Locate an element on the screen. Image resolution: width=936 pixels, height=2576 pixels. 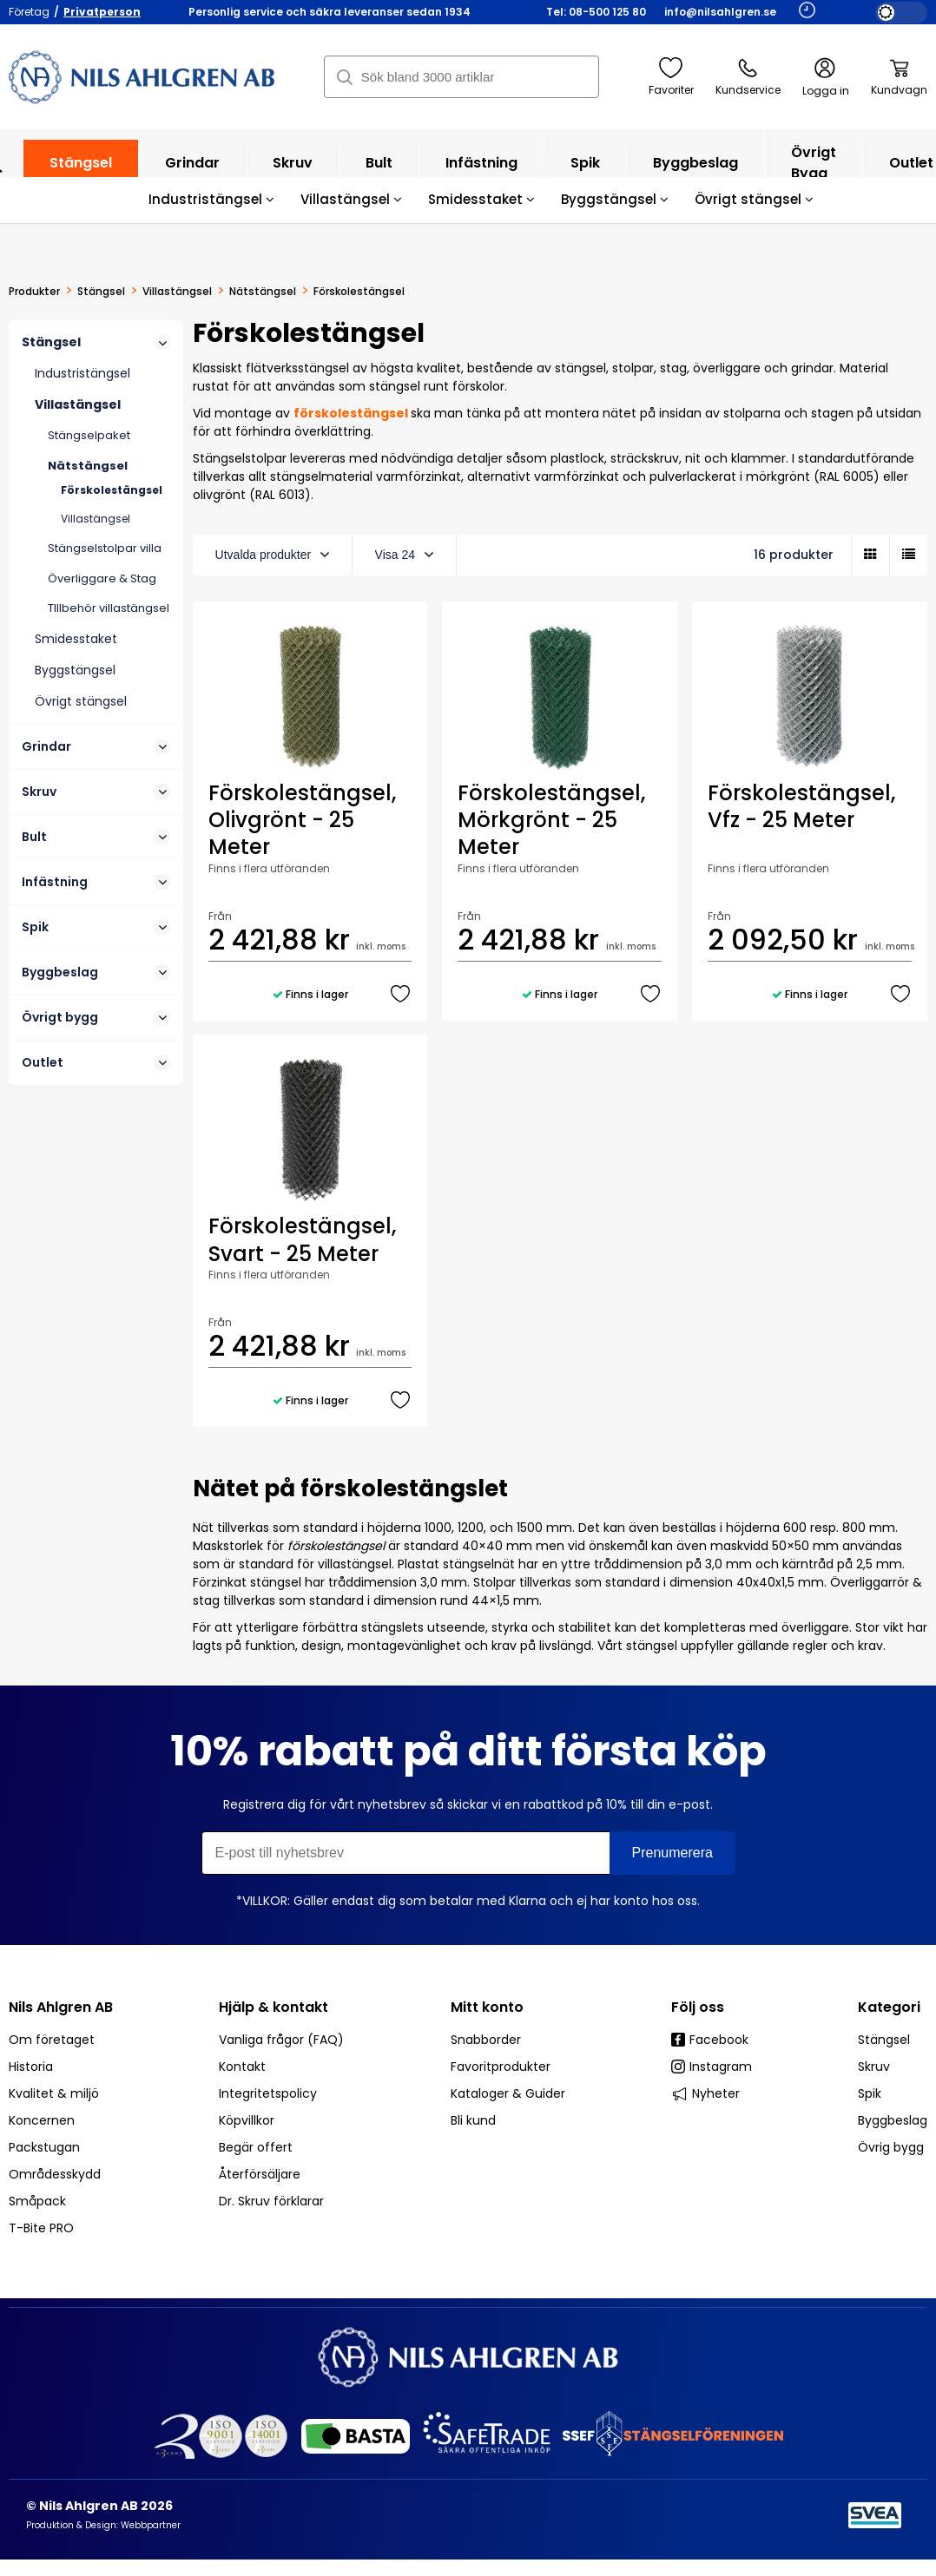
Skruv is located at coordinates (293, 171).